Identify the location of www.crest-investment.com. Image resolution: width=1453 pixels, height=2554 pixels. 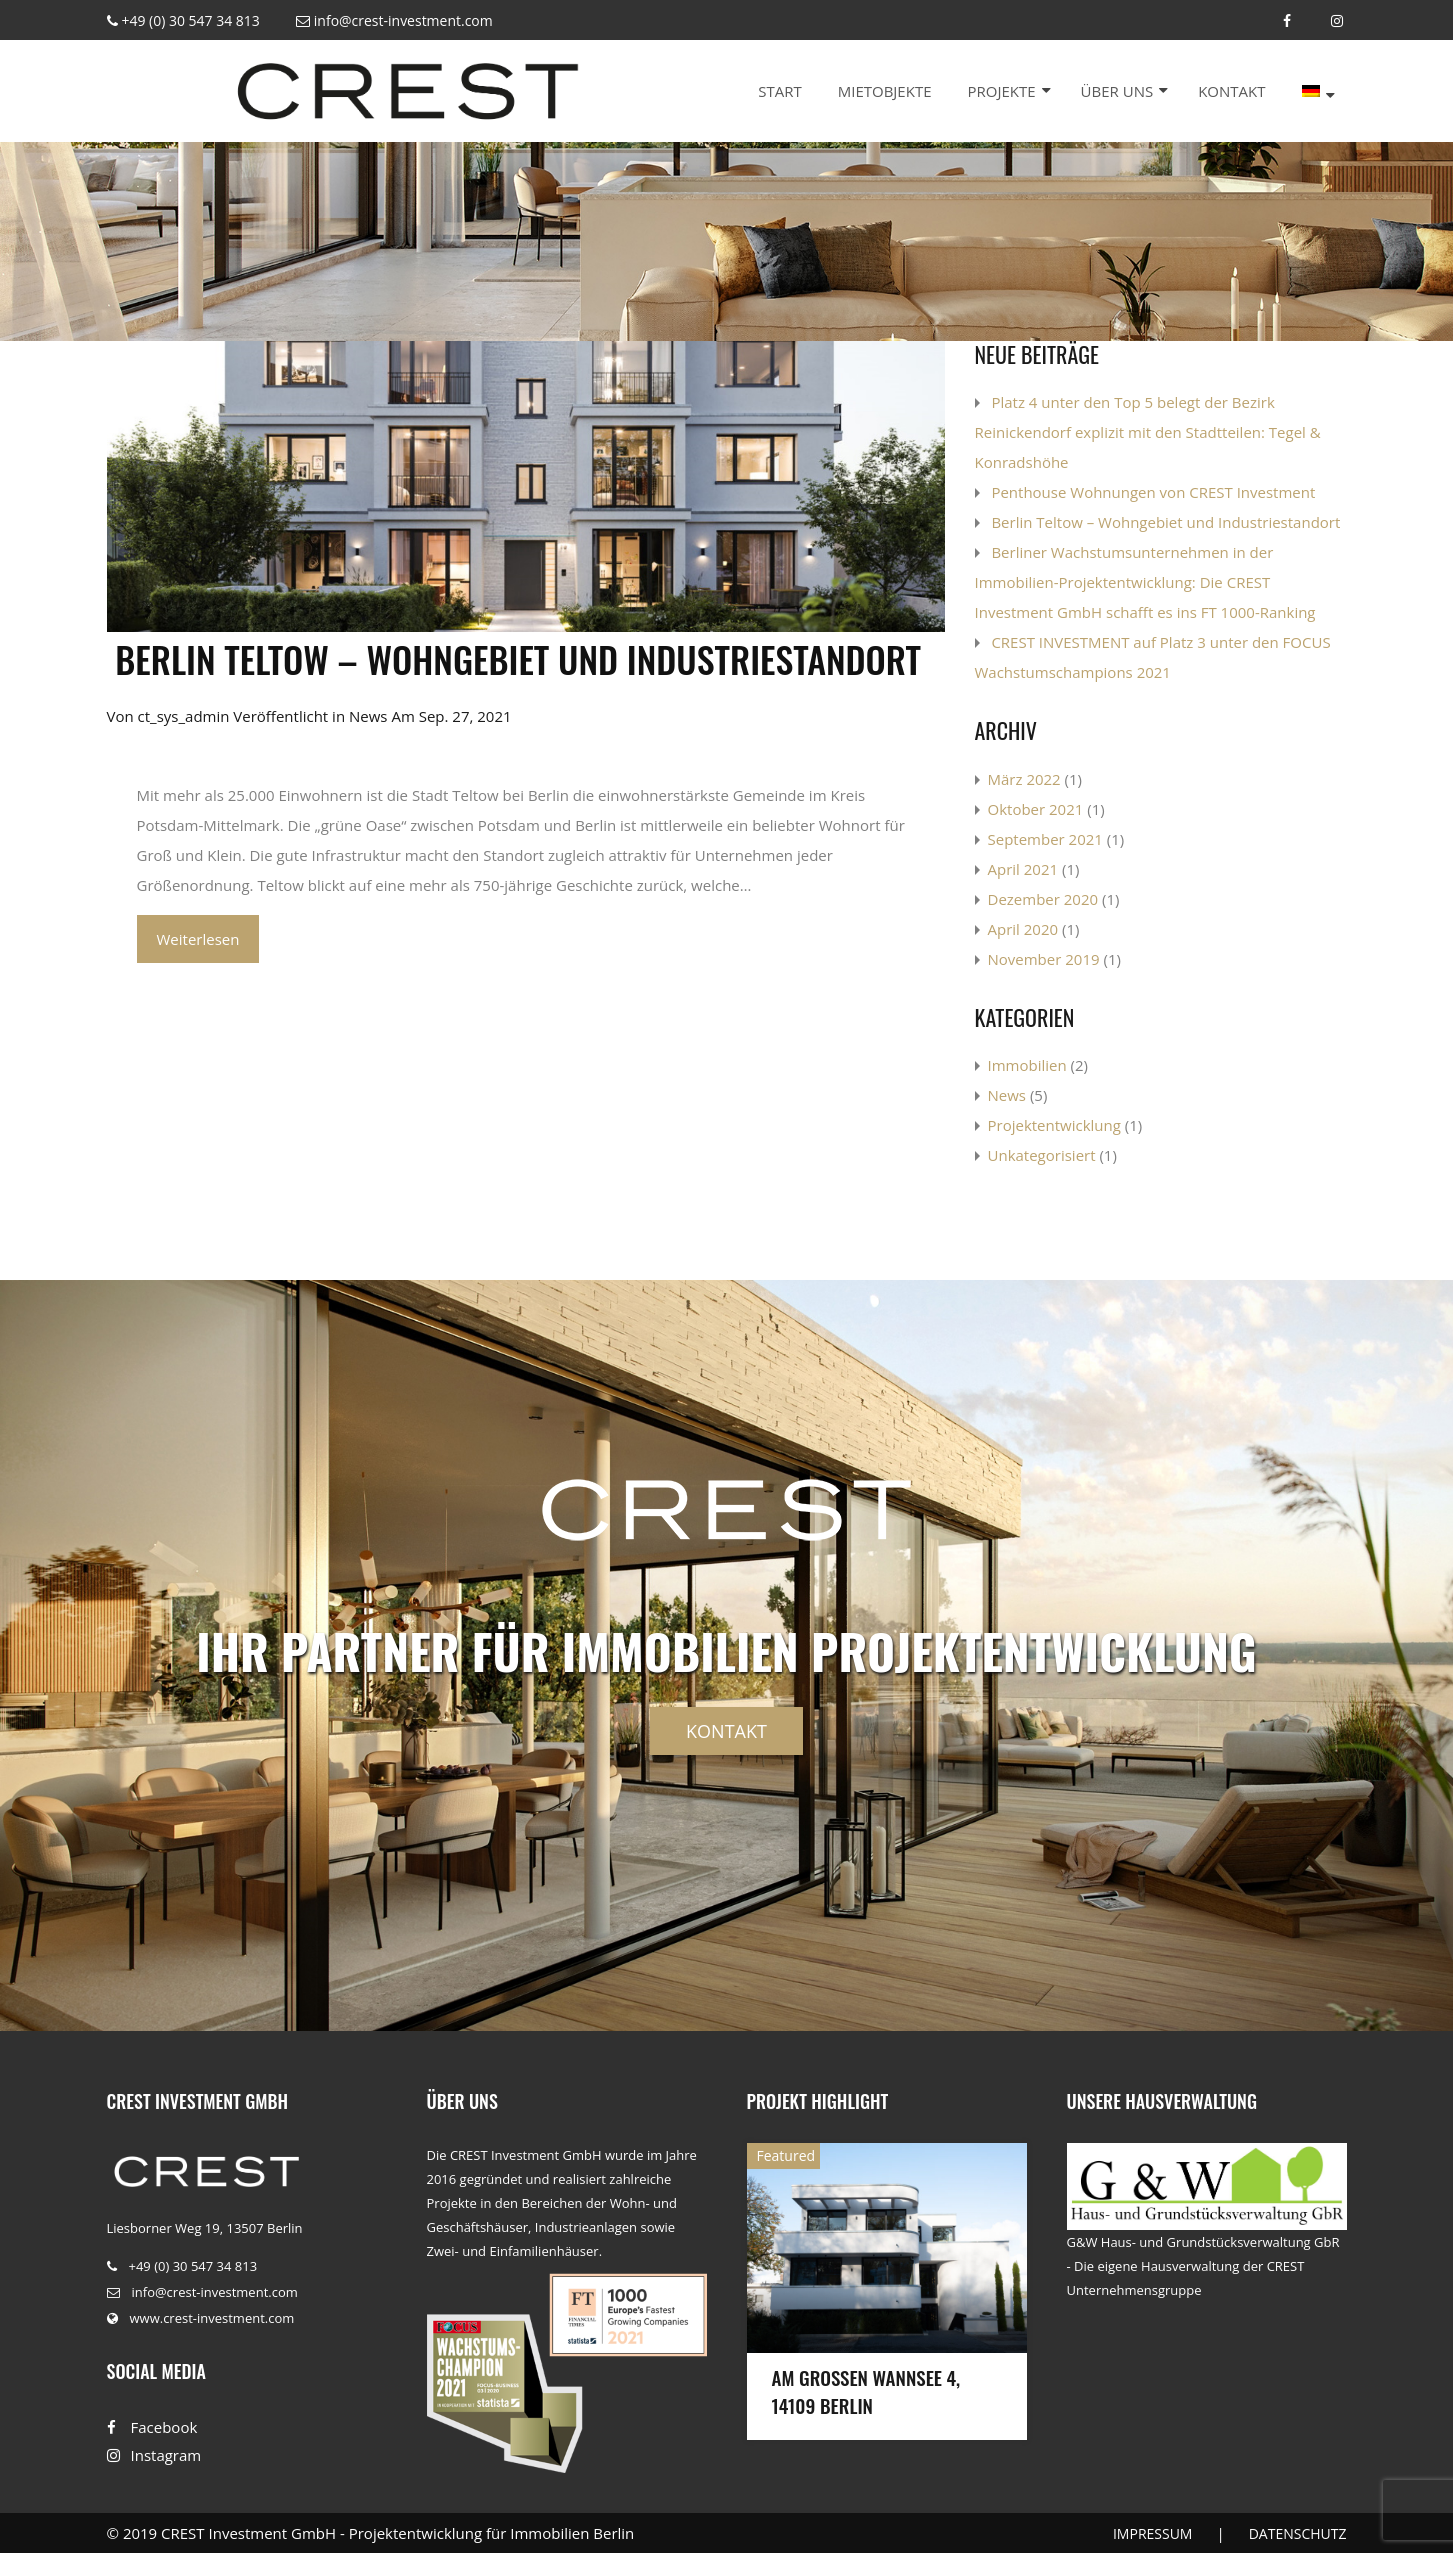
(201, 2318).